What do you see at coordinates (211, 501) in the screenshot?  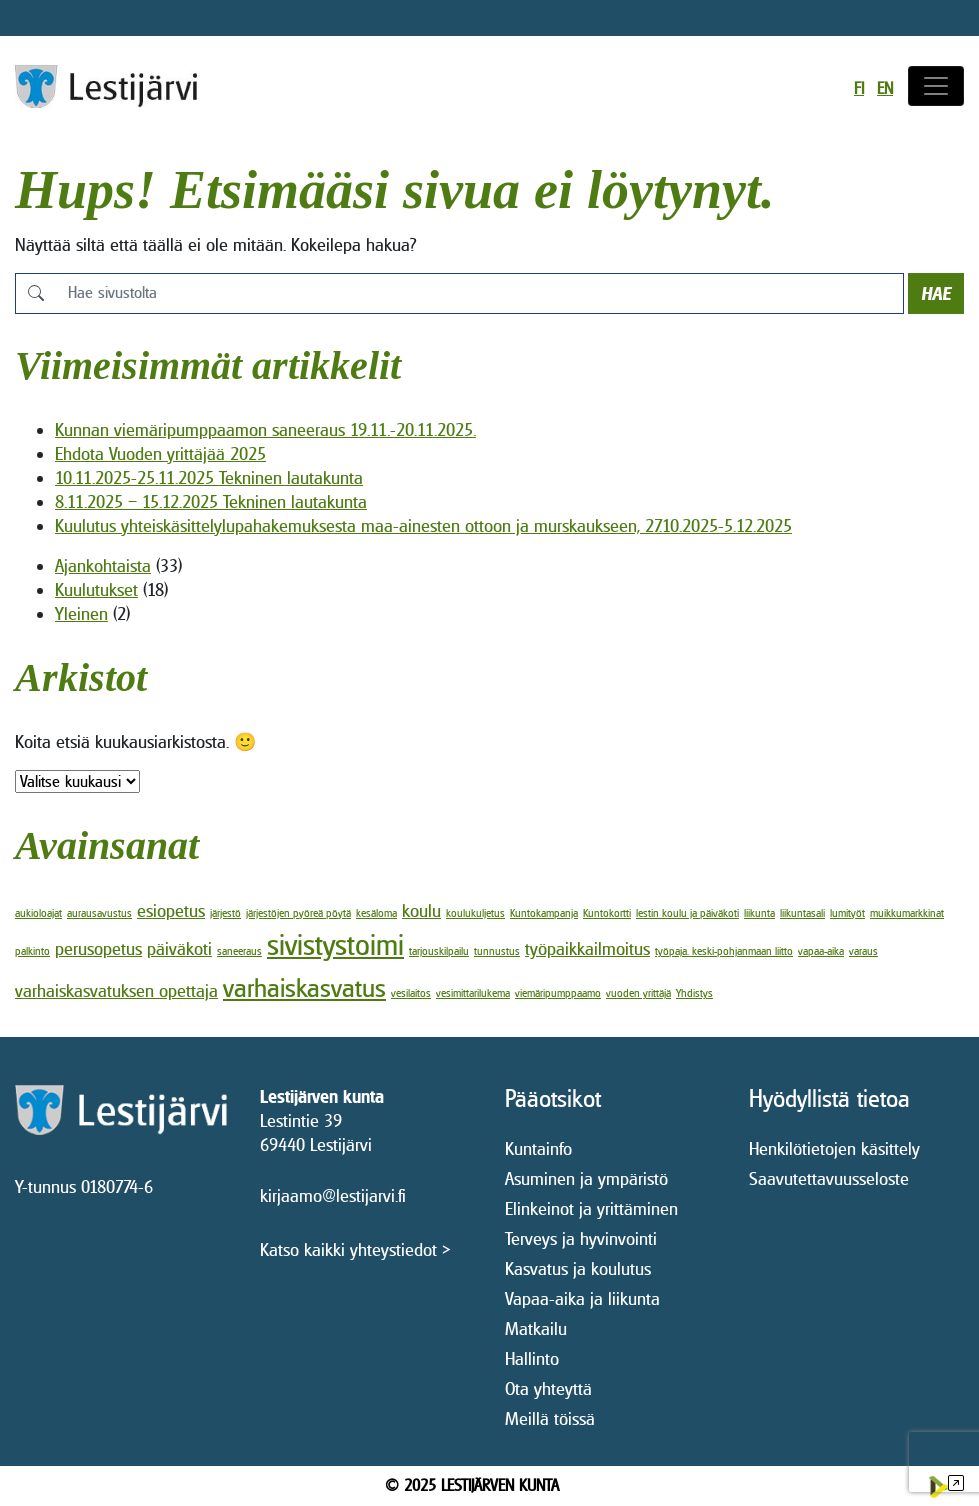 I see `8.11.2025 – 15.12.2025 Tekninen lautakunta` at bounding box center [211, 501].